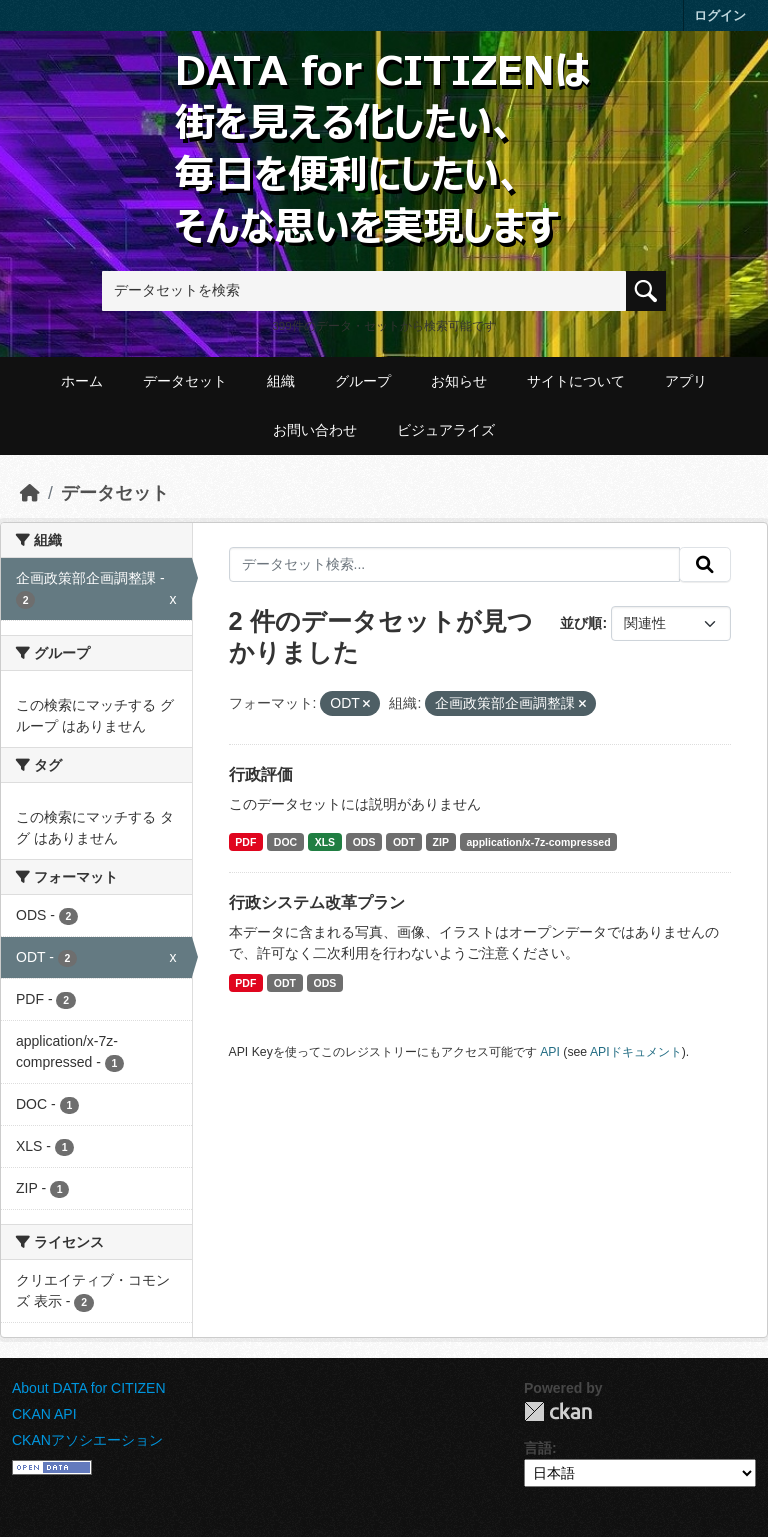 The width and height of the screenshot is (768, 1537). Describe the element at coordinates (404, 842) in the screenshot. I see `ODT` at that location.